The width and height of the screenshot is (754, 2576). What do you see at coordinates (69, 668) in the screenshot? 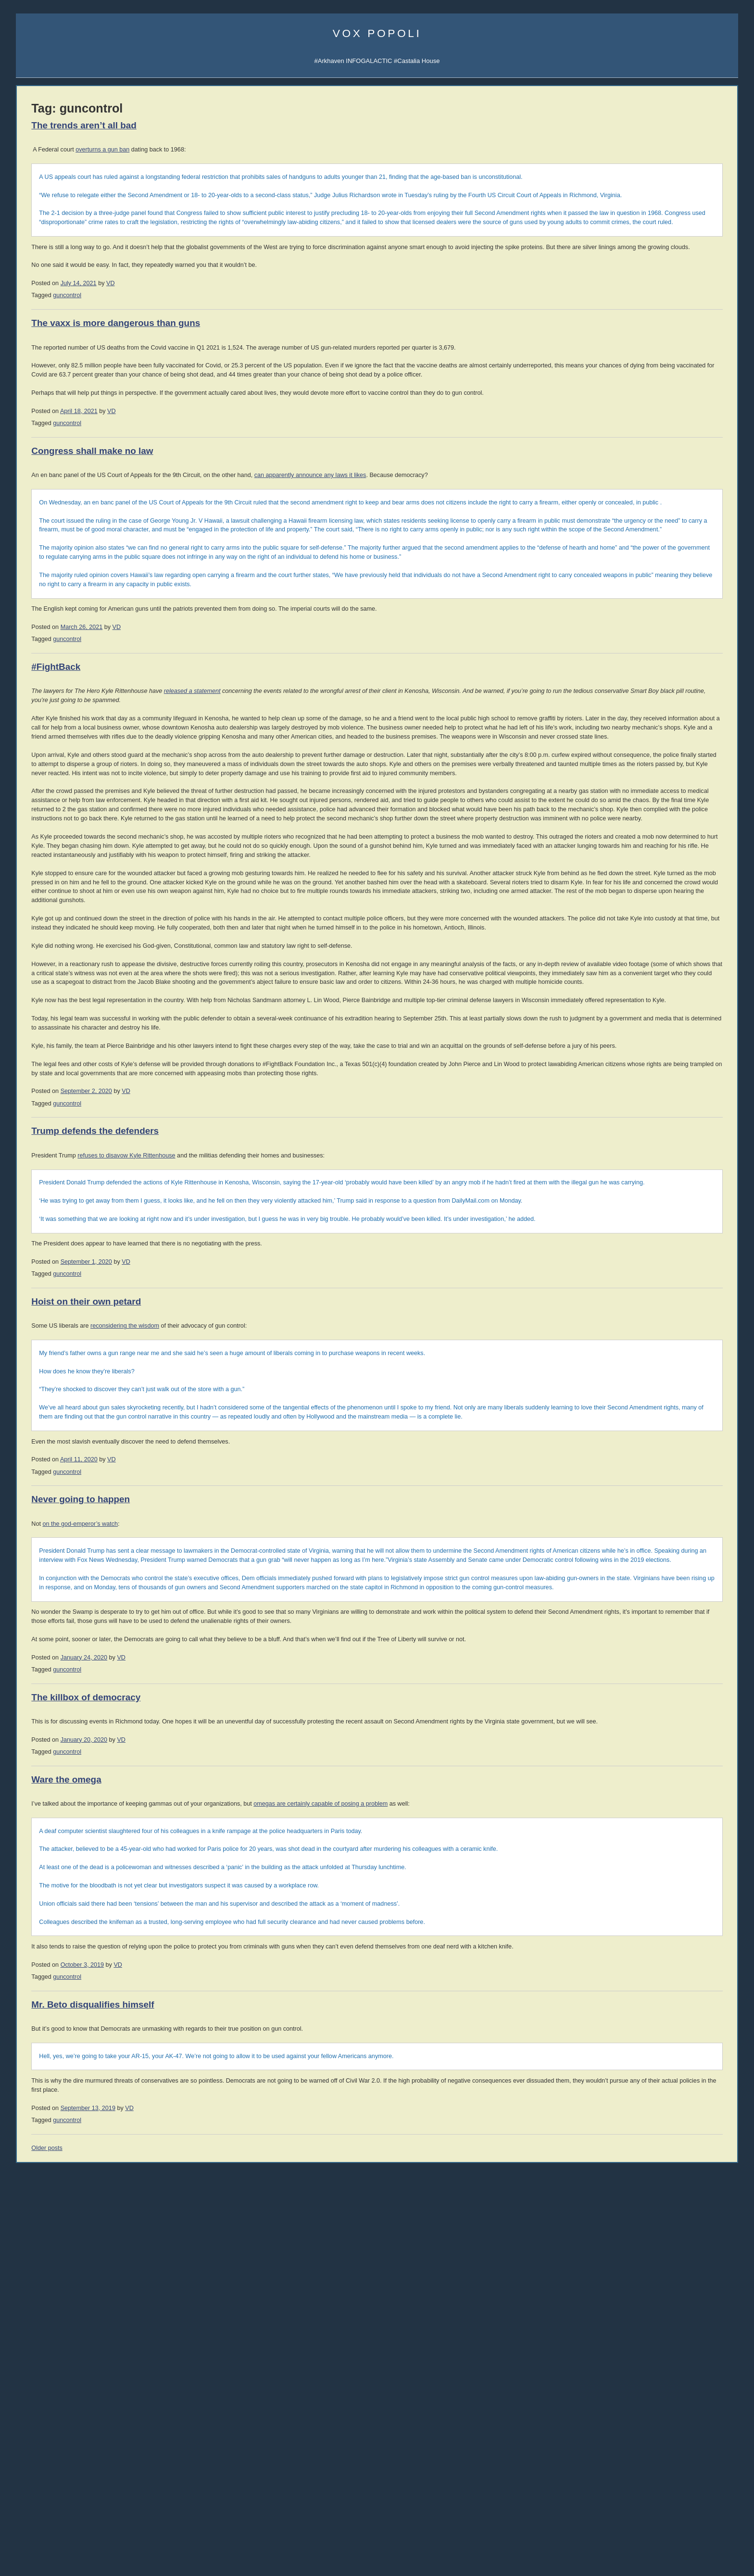
I see `005 Why the West Needs Christianity I` at bounding box center [69, 668].